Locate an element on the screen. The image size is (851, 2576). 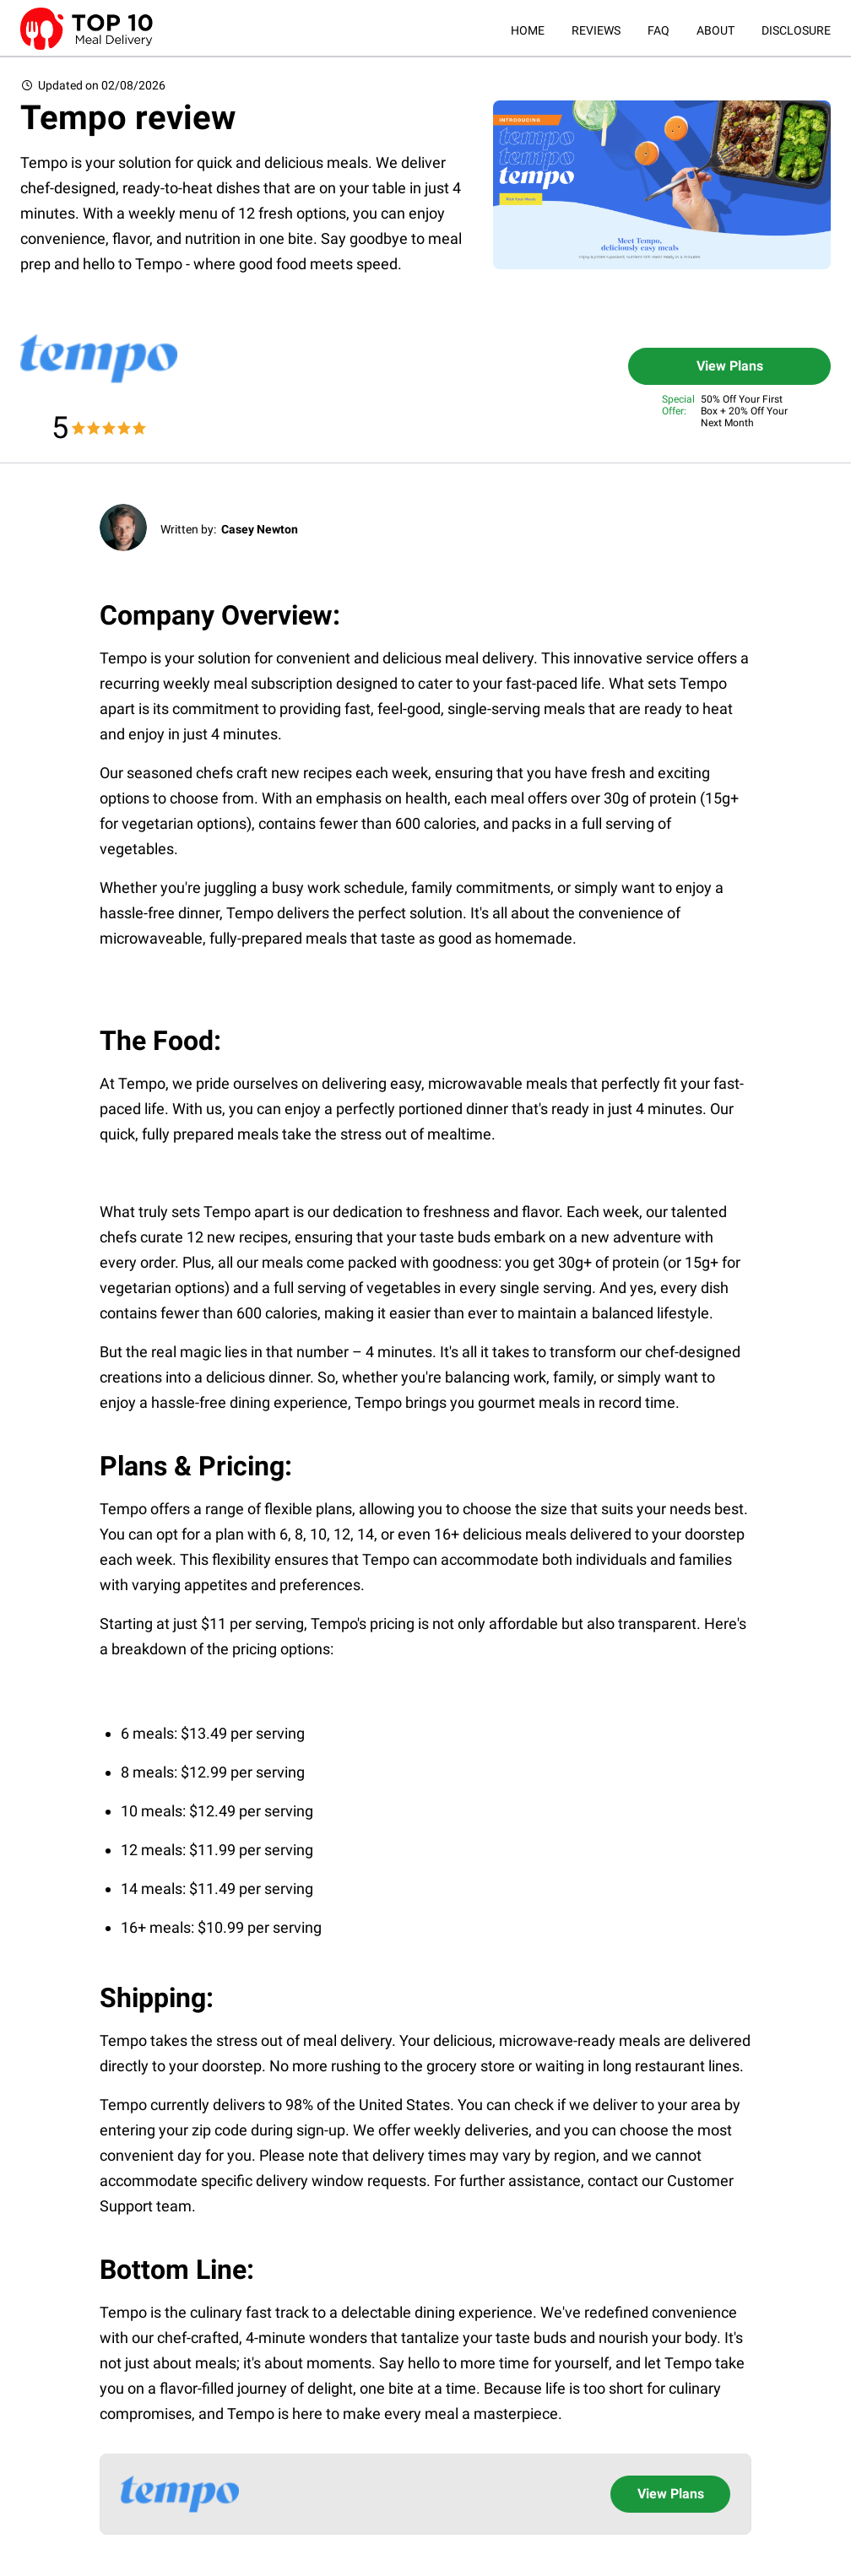
ABOUT is located at coordinates (715, 30).